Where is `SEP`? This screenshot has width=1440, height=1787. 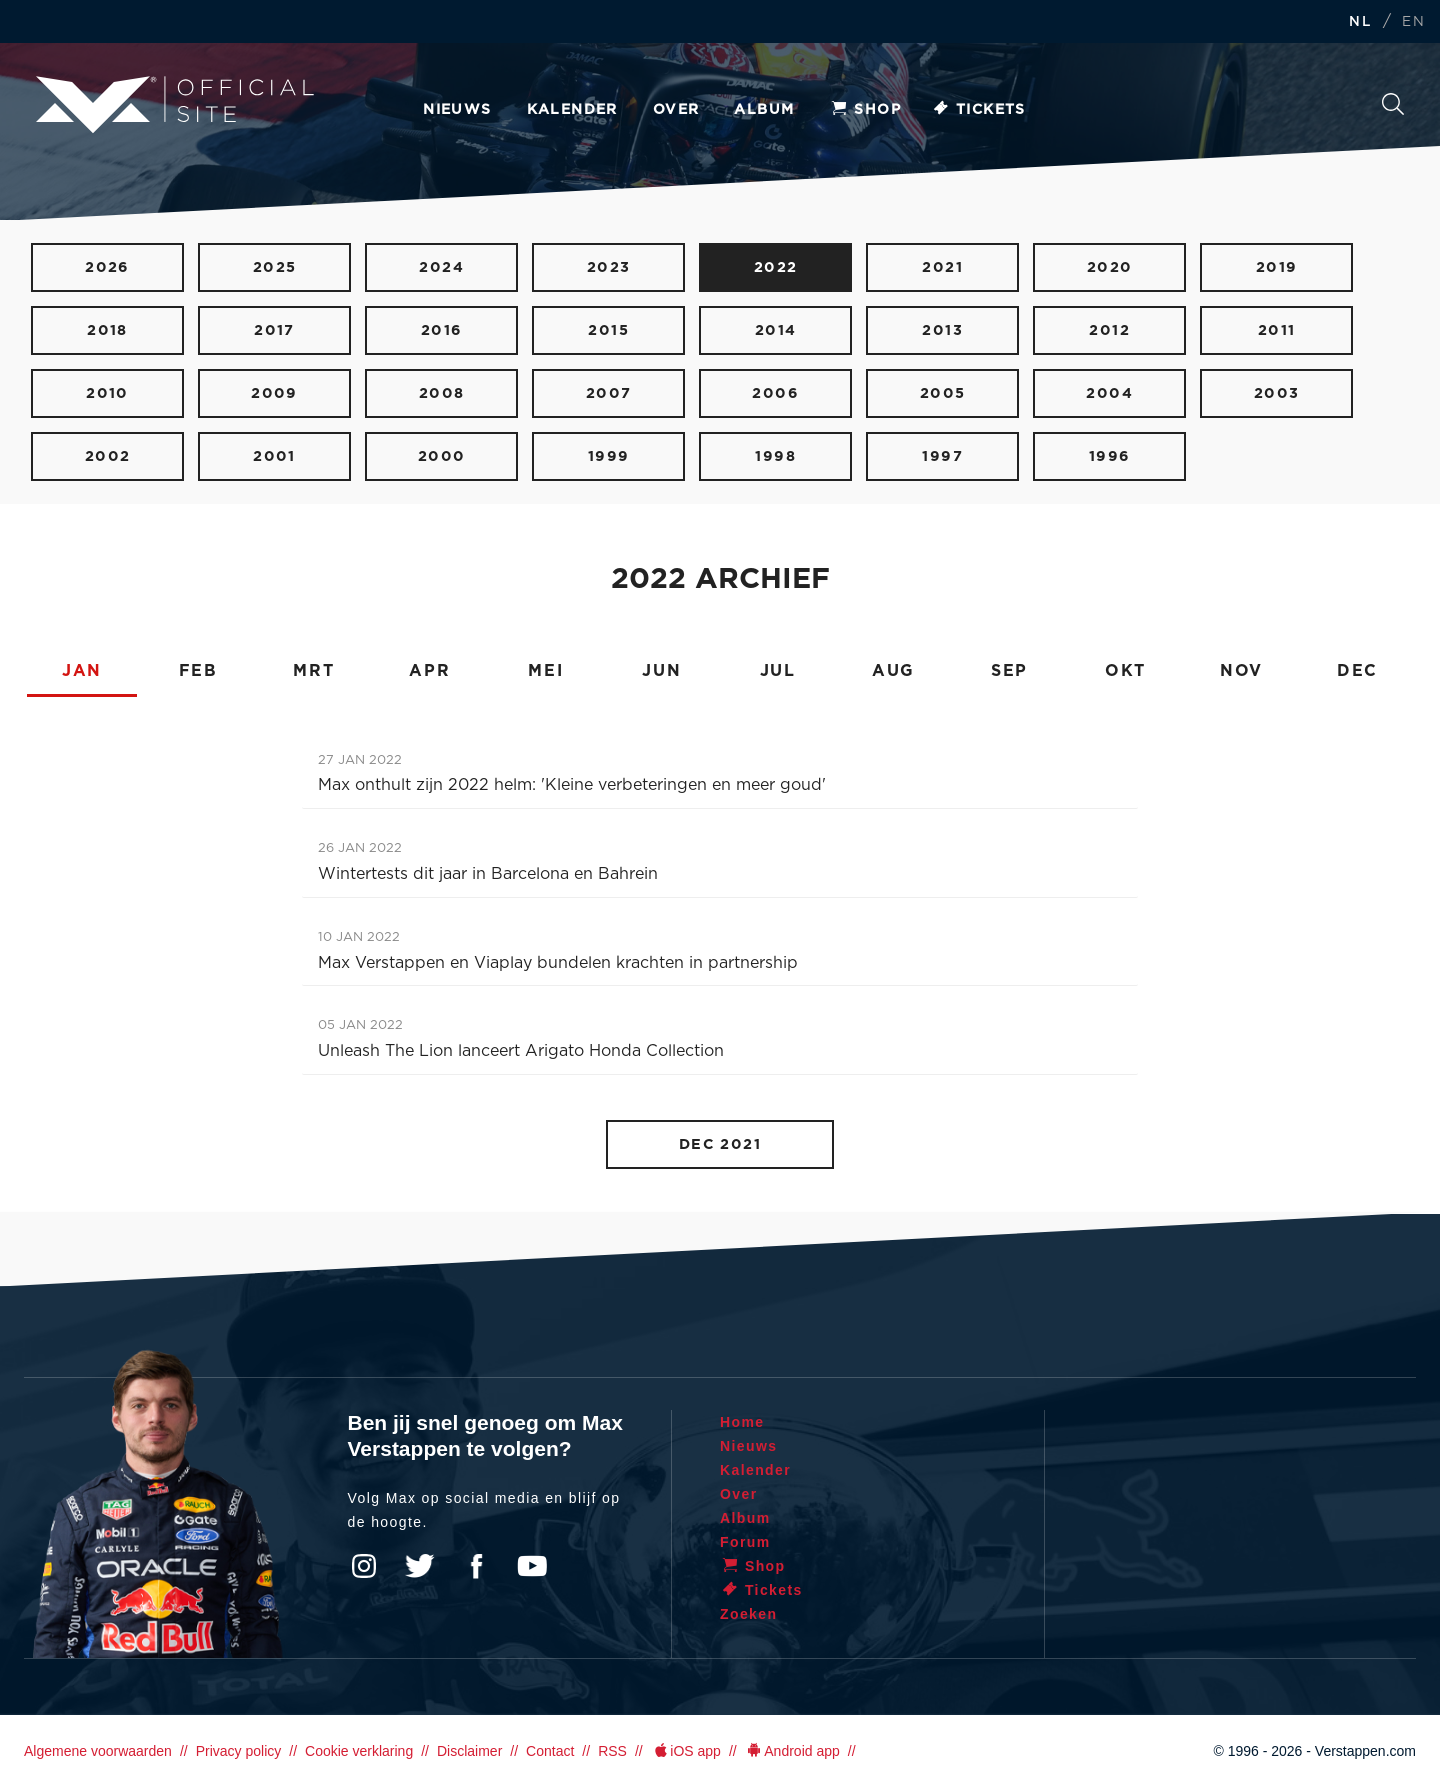 SEP is located at coordinates (1009, 671).